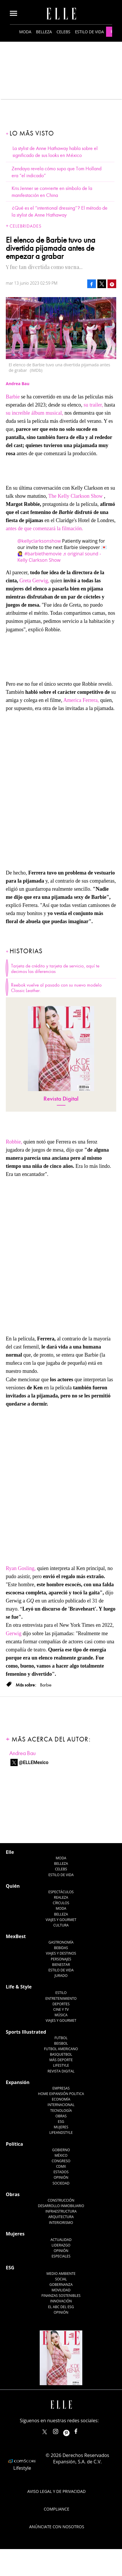  What do you see at coordinates (61, 2054) in the screenshot?
I see `Basquetbol` at bounding box center [61, 2054].